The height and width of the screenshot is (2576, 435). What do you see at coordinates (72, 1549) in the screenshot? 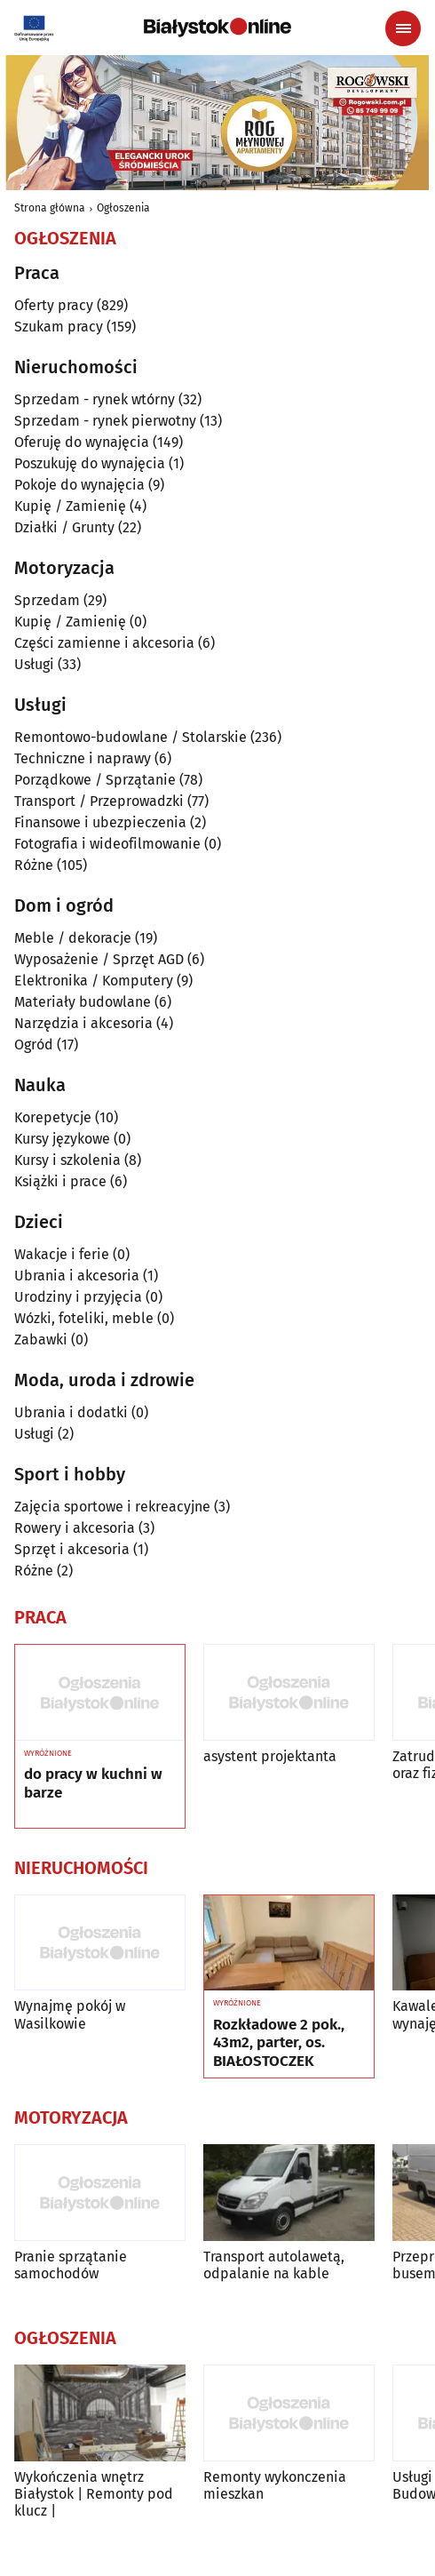
I see `Sprzęt i akcesoria` at bounding box center [72, 1549].